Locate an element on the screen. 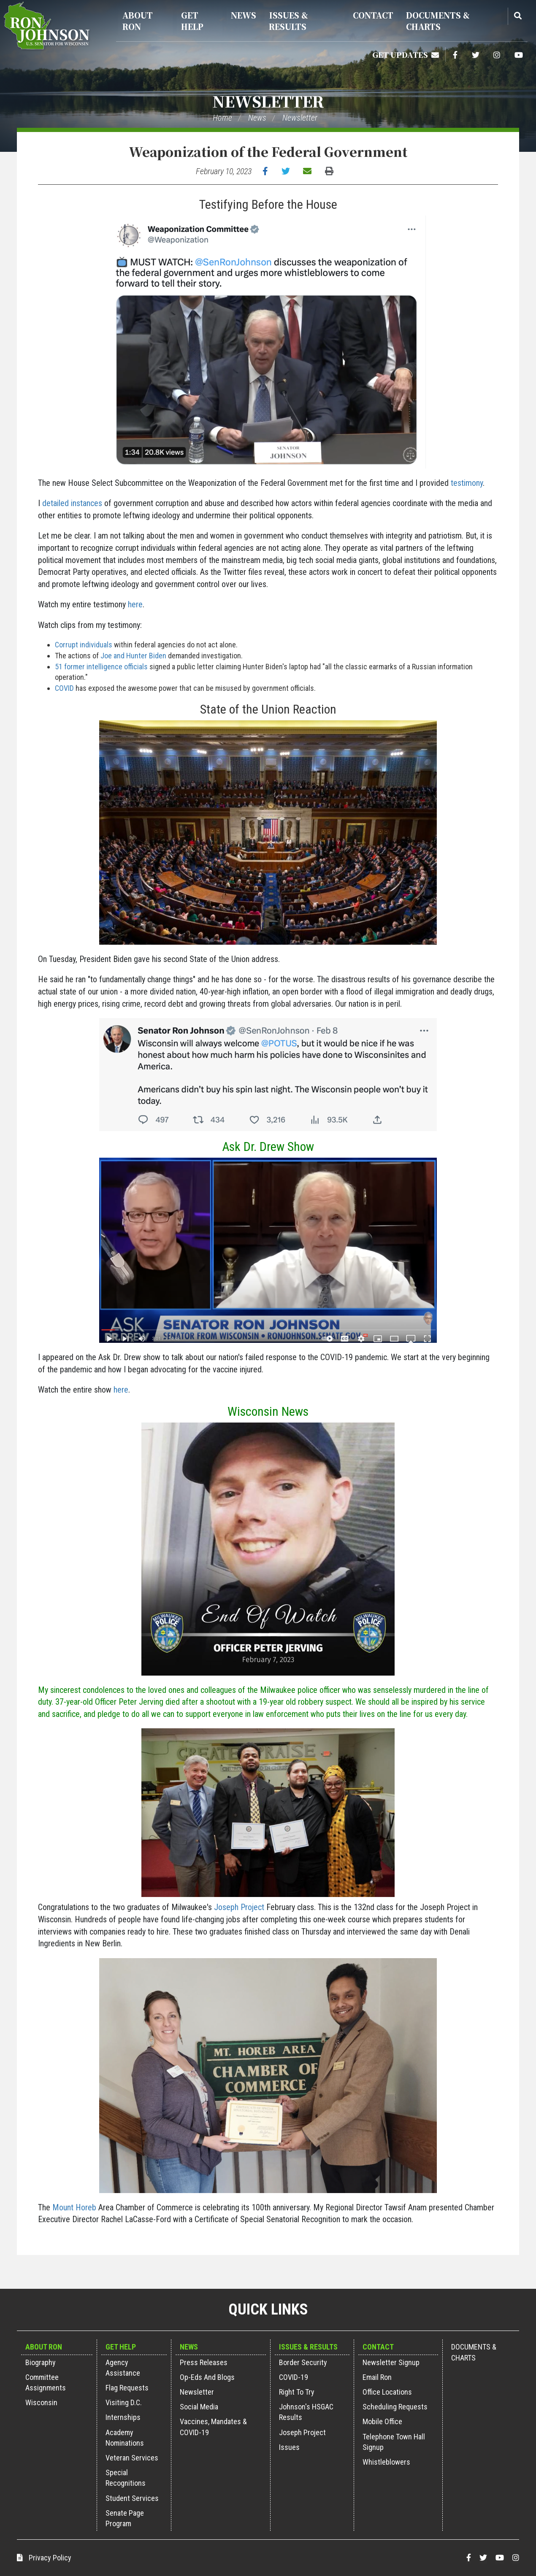 The width and height of the screenshot is (536, 2576). Get Help is located at coordinates (192, 20).